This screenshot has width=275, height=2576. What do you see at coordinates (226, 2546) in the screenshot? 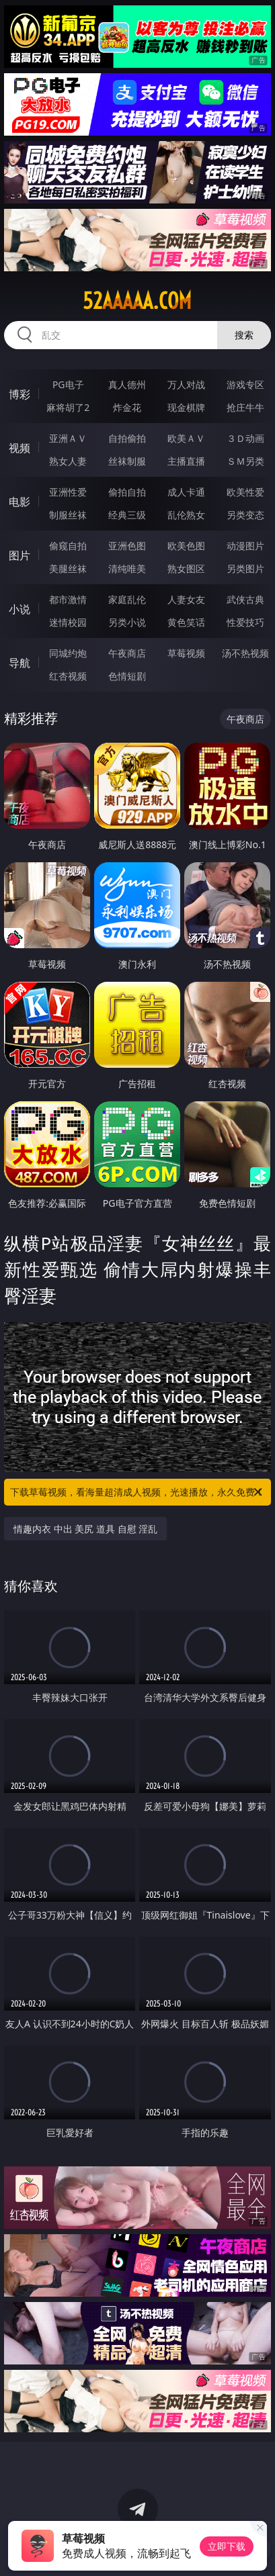
I see `立即下载` at bounding box center [226, 2546].